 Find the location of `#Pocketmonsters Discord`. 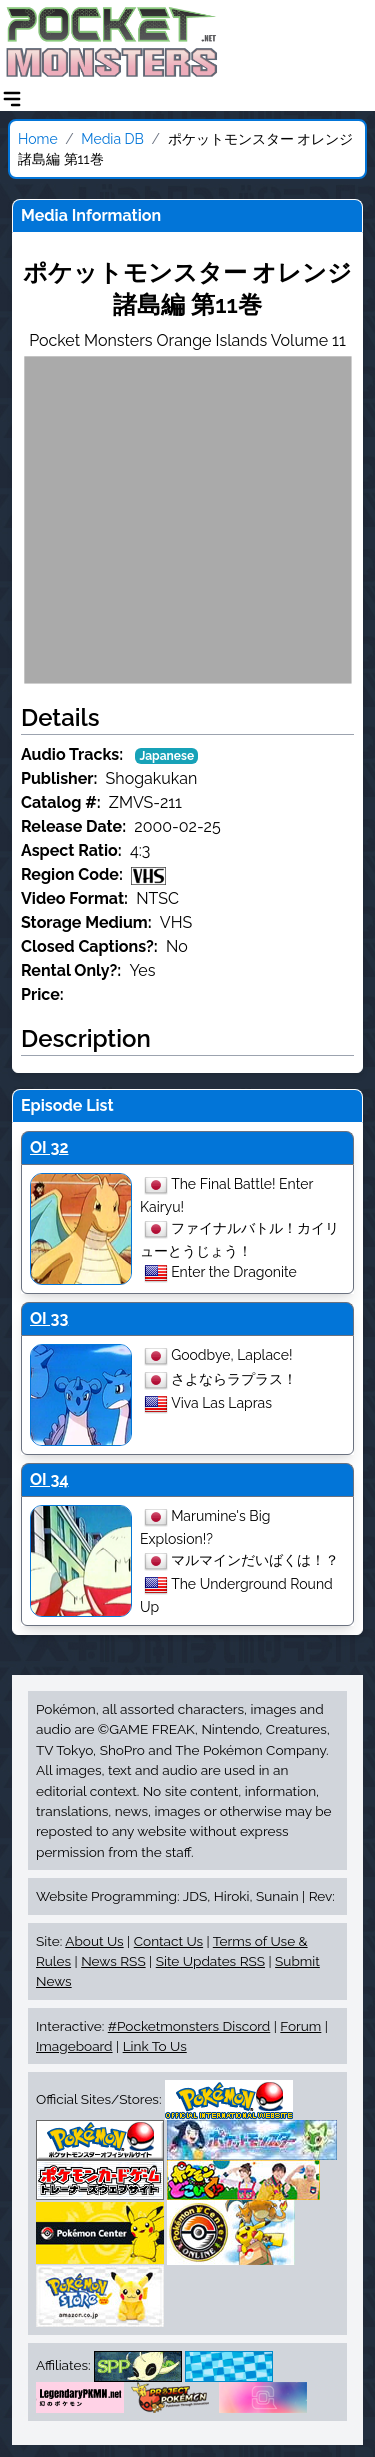

#Pocketmonsters Discord is located at coordinates (189, 2026).